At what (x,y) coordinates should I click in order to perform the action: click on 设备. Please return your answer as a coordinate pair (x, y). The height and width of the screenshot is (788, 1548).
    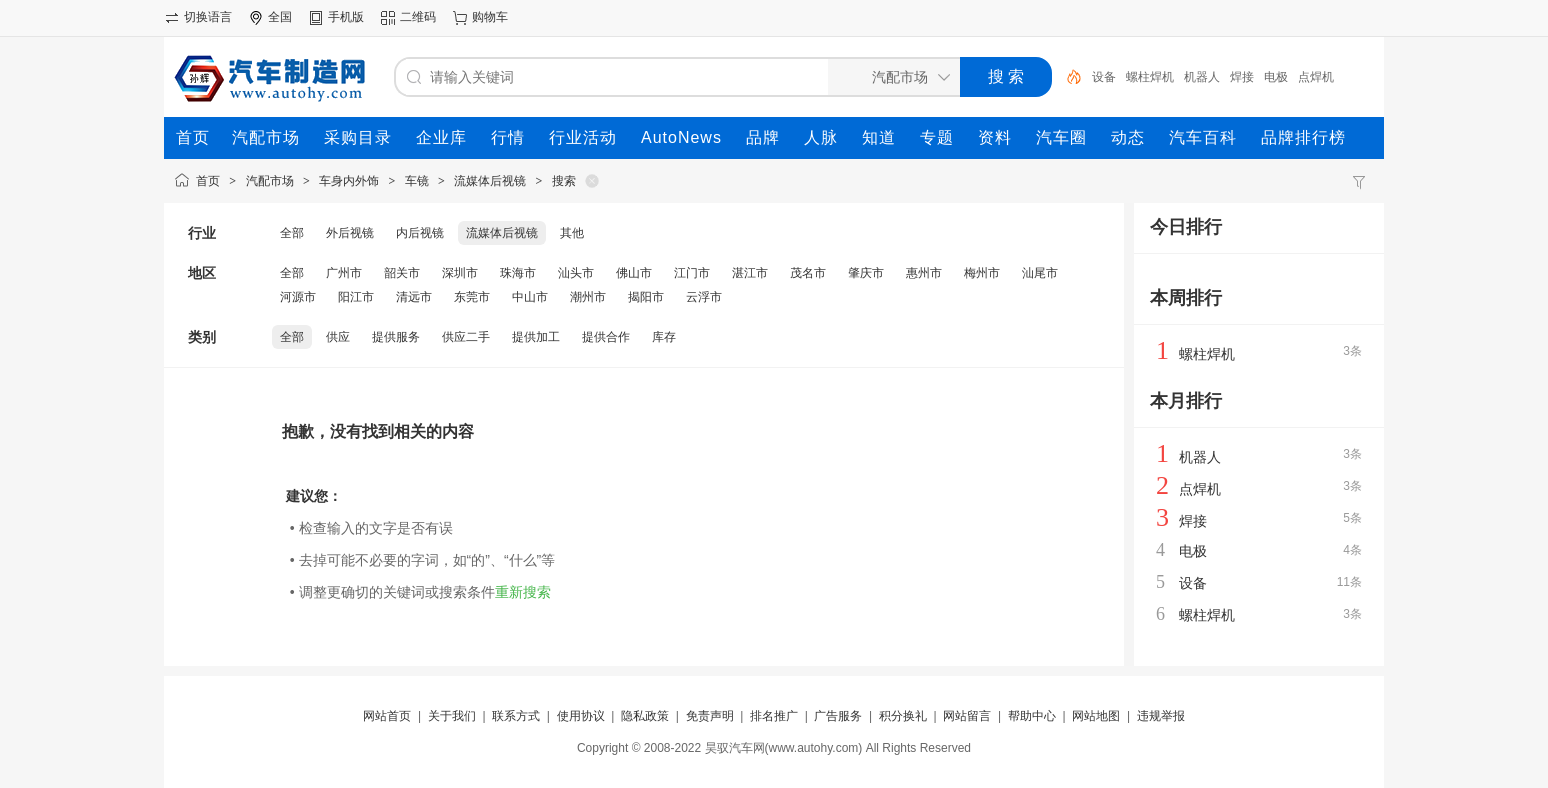
    Looking at the image, I should click on (1104, 77).